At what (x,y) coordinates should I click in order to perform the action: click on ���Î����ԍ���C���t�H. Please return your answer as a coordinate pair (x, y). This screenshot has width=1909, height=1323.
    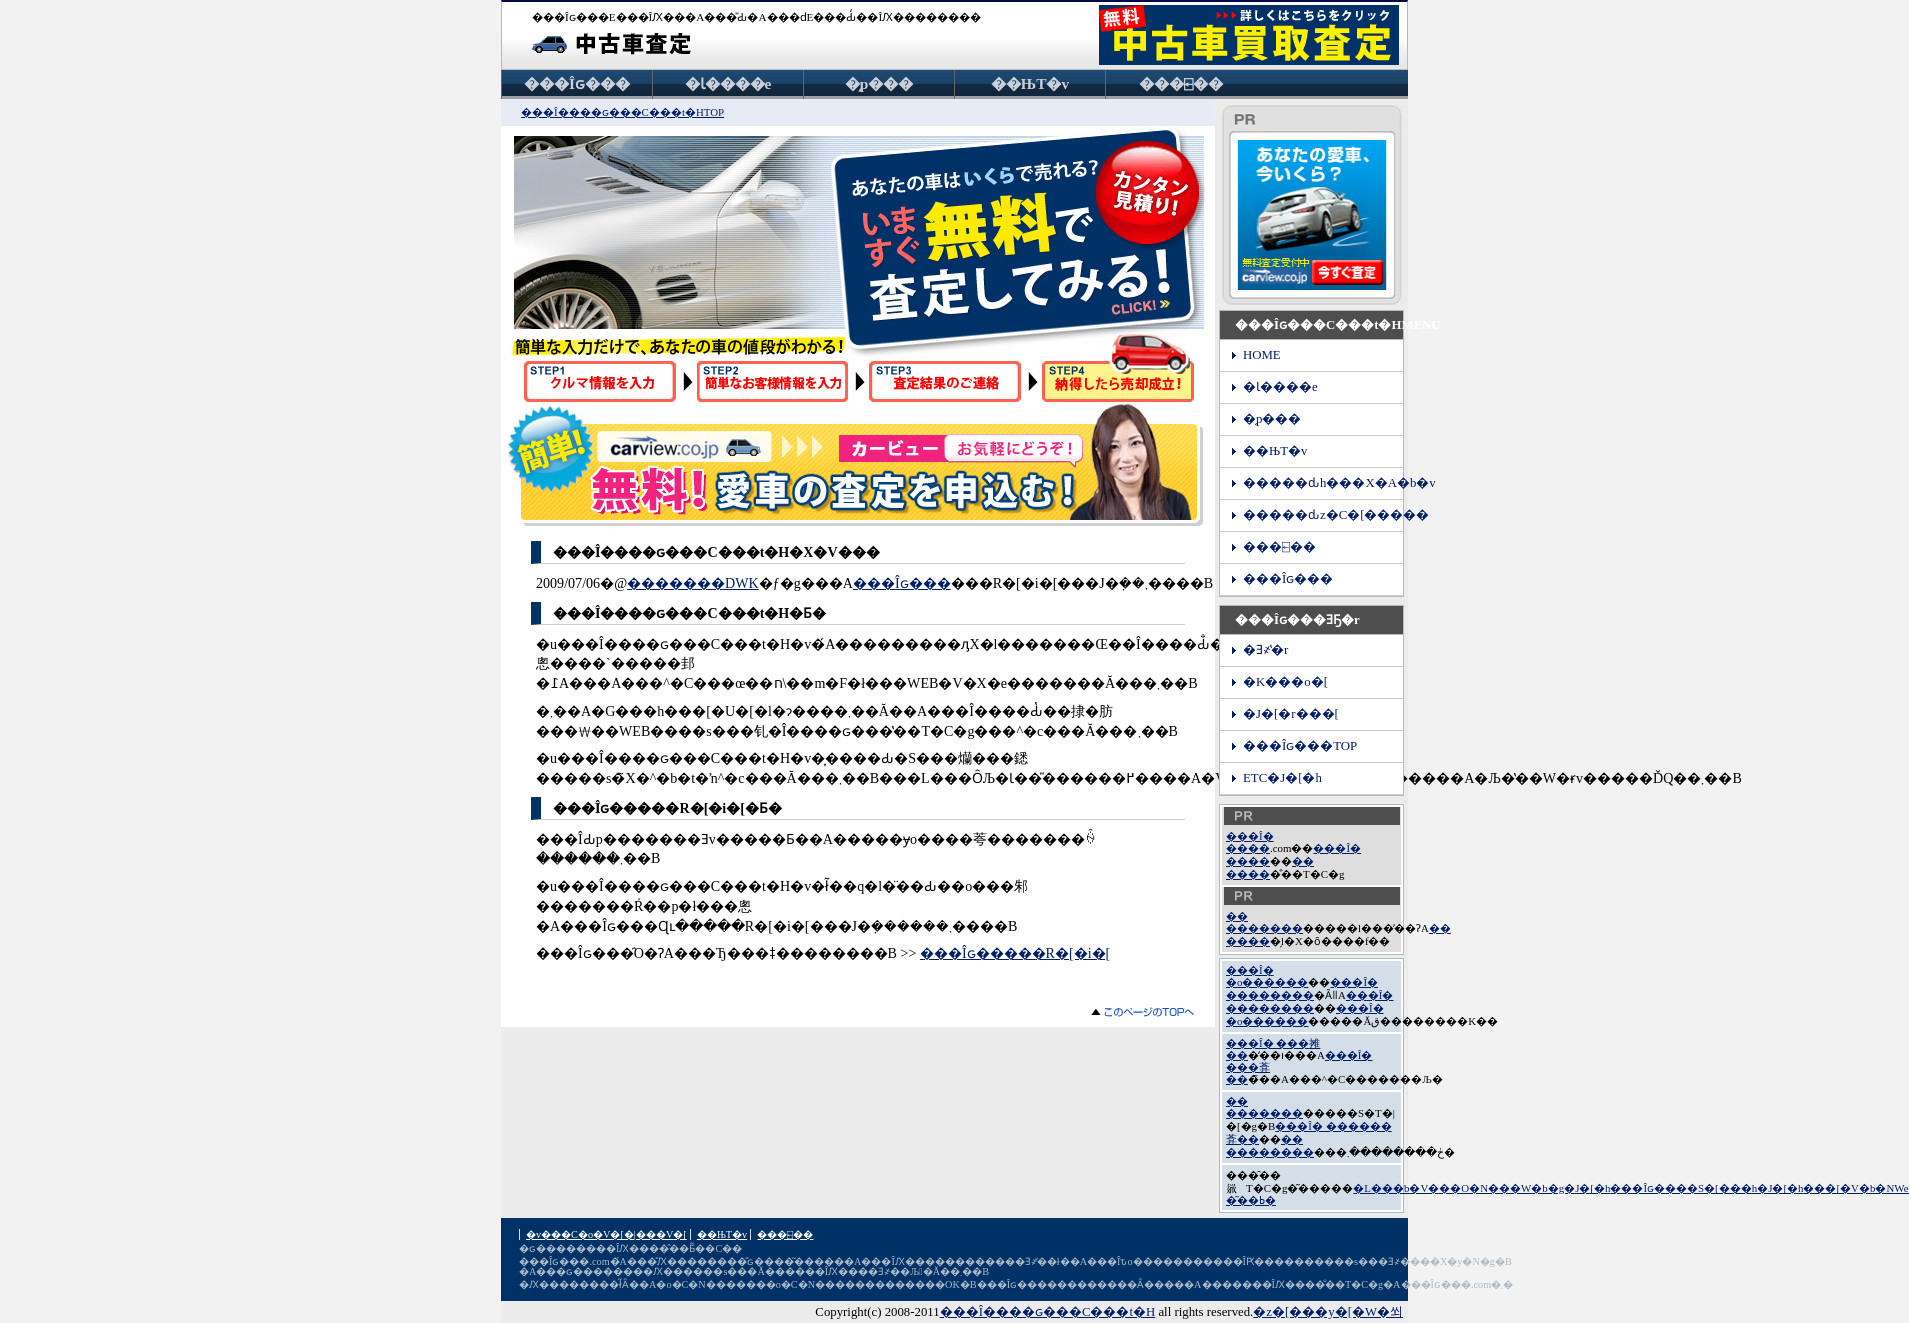
    Looking at the image, I should click on (1048, 1312).